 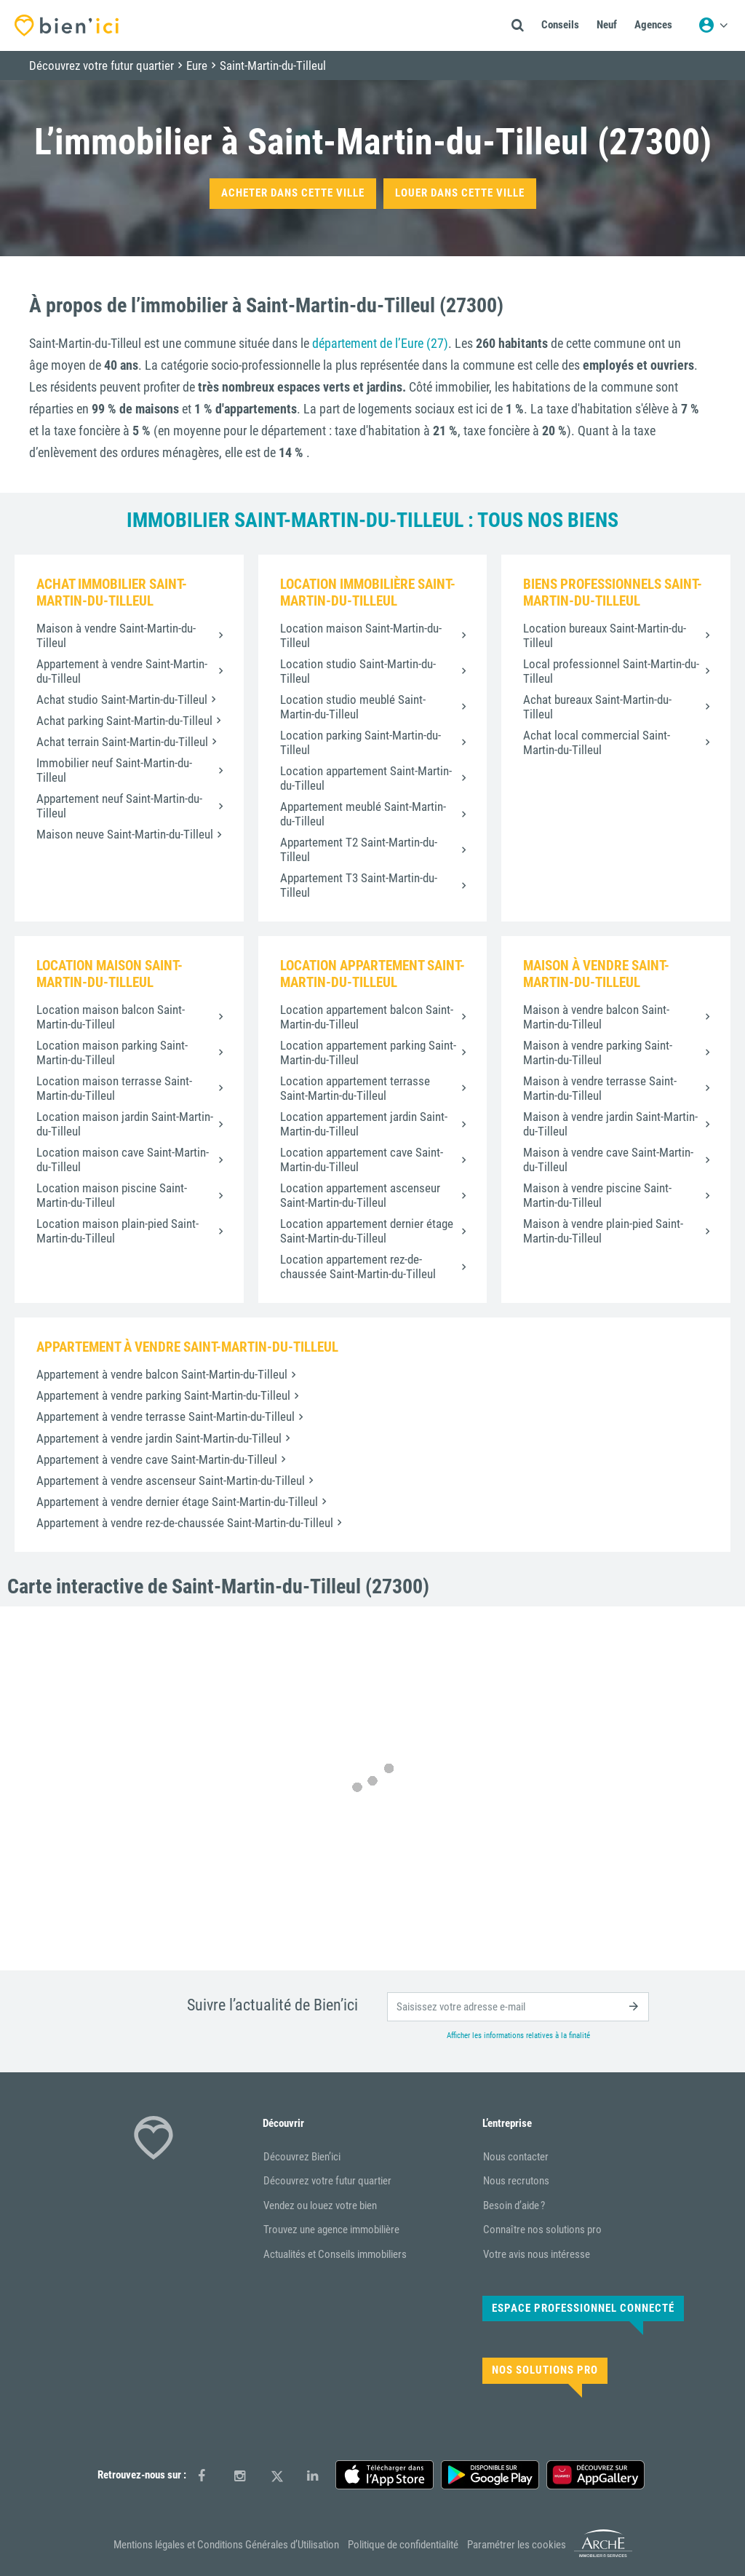 I want to click on Location maison Saint-Martin-du-Tilleul, so click(x=361, y=635).